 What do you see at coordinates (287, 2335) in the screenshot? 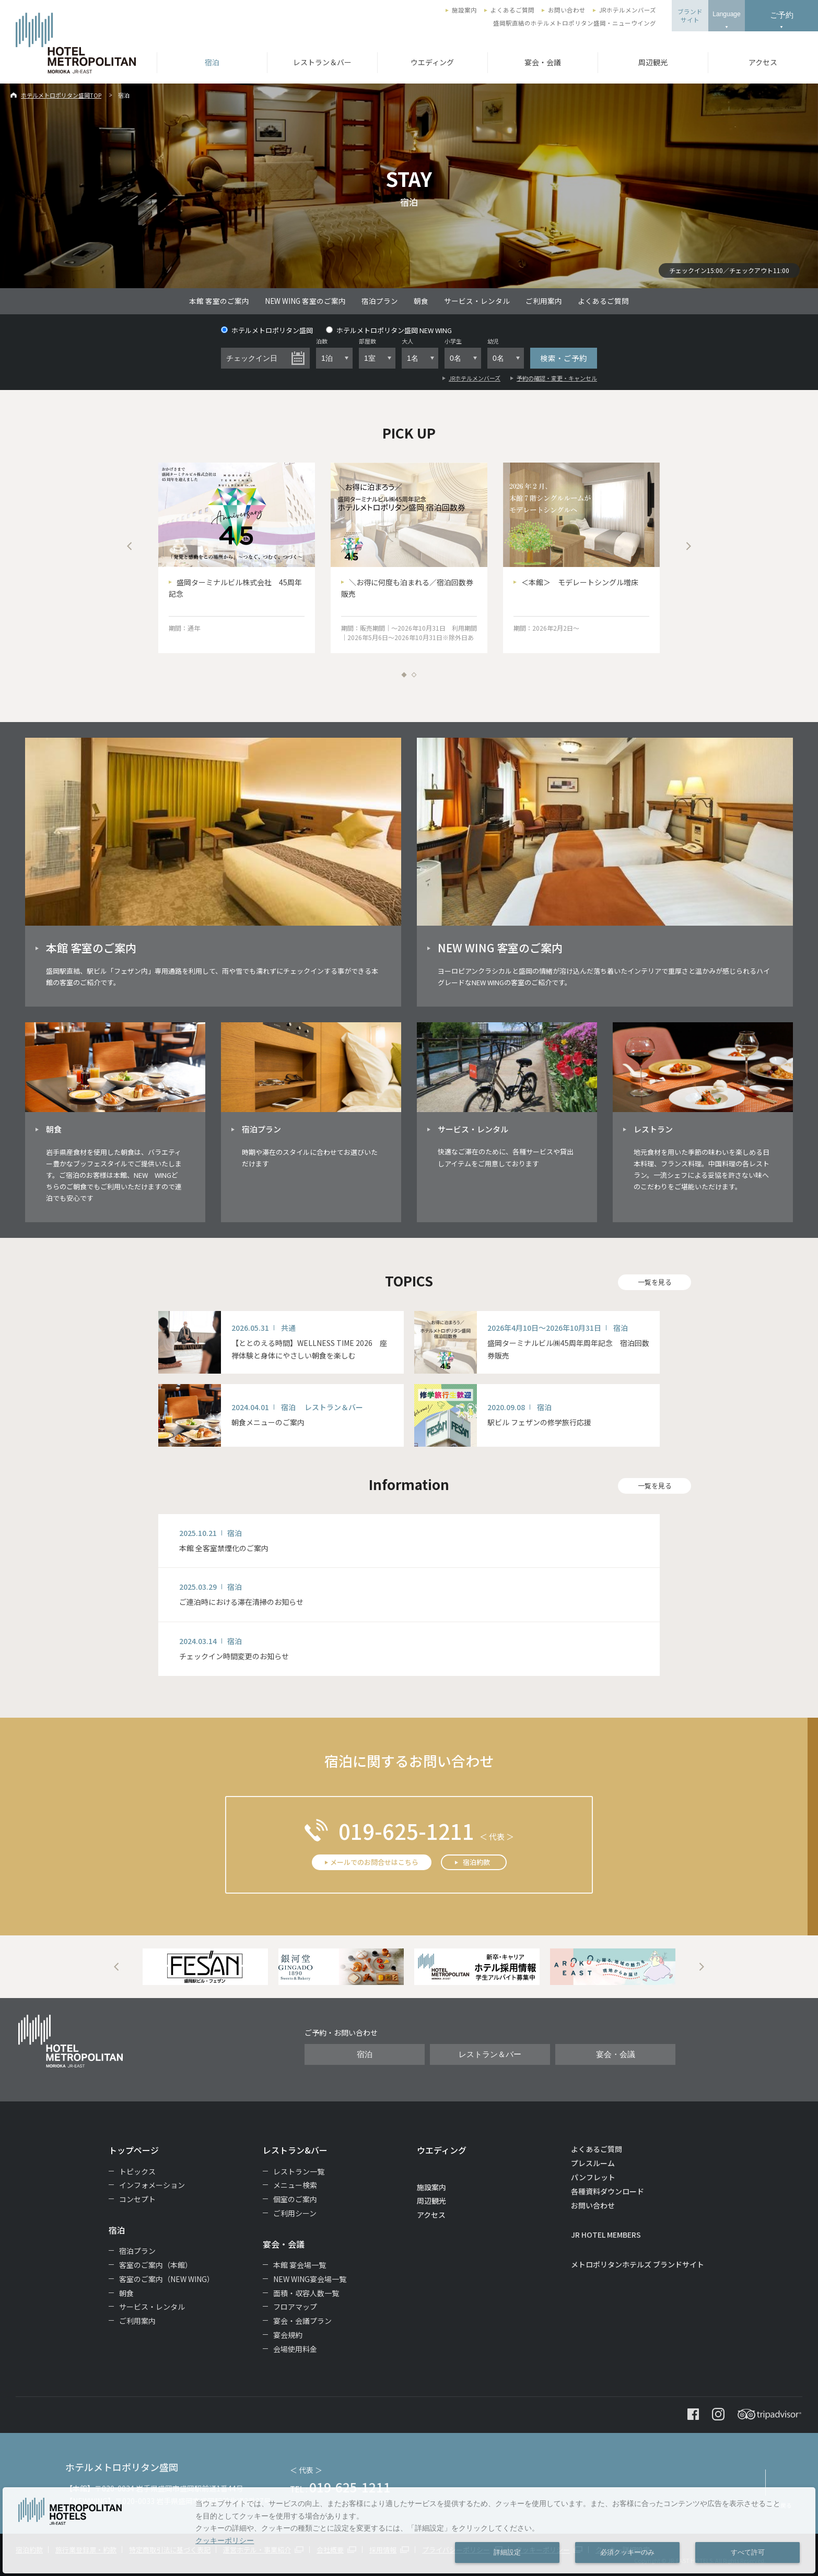
I see `宴会規約` at bounding box center [287, 2335].